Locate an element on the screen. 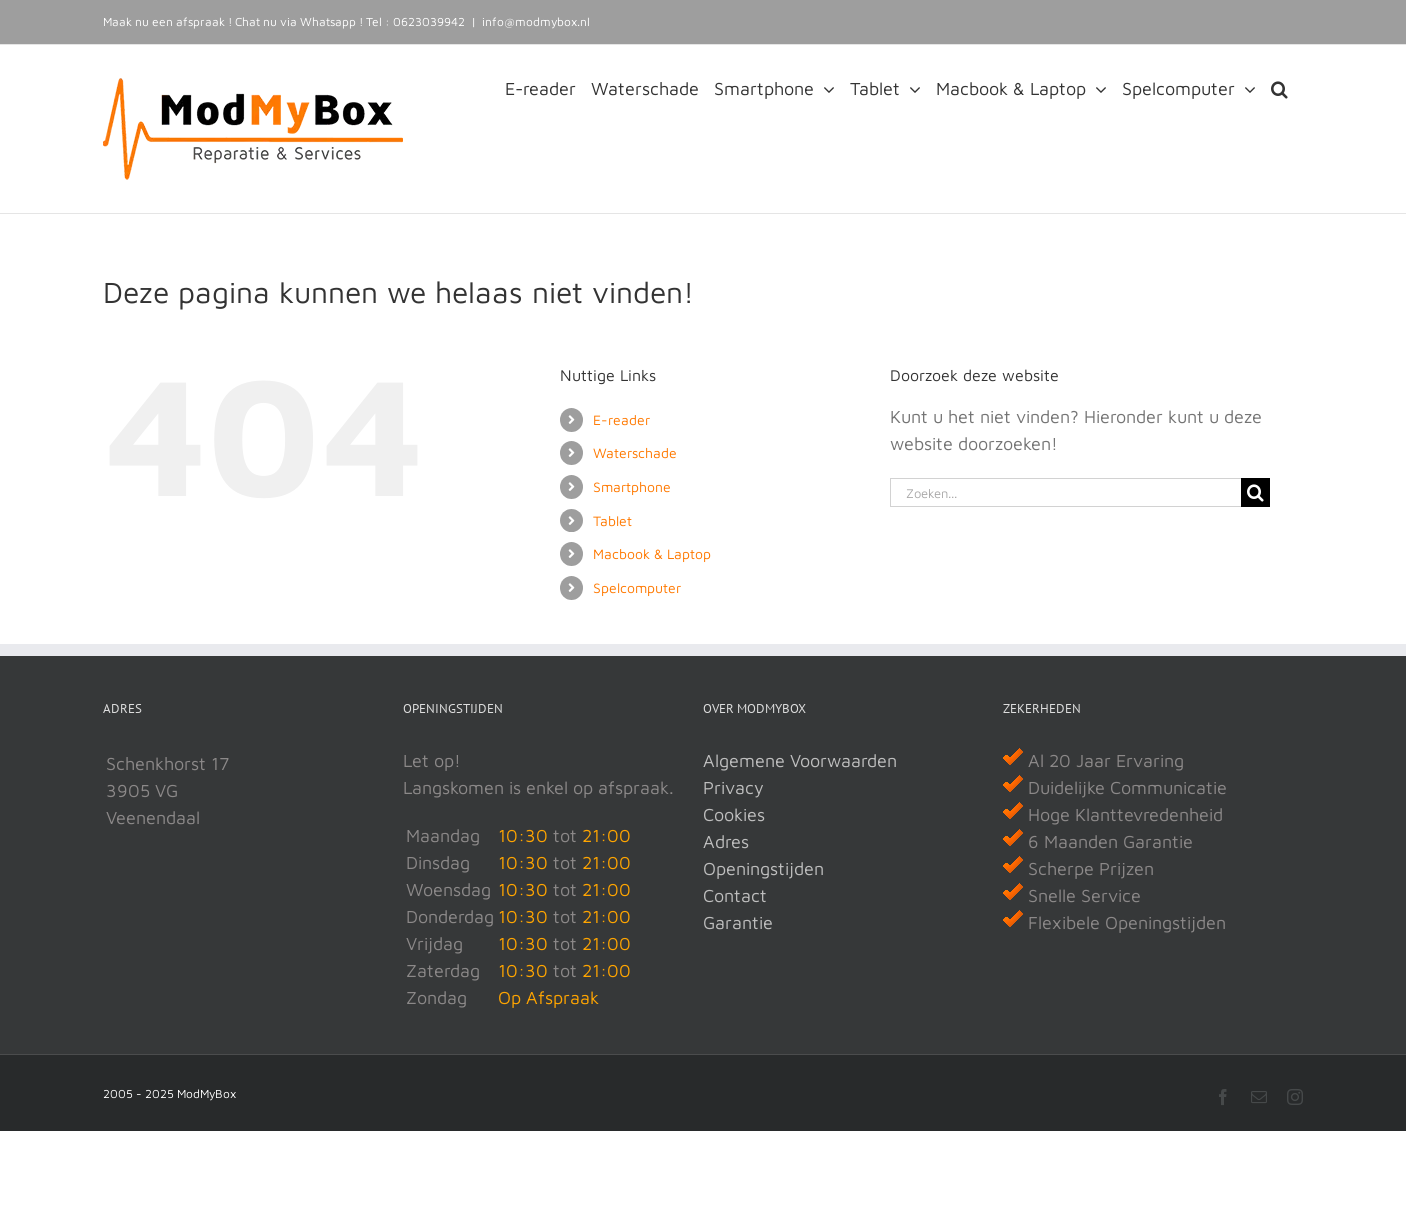  Privacy is located at coordinates (733, 787).